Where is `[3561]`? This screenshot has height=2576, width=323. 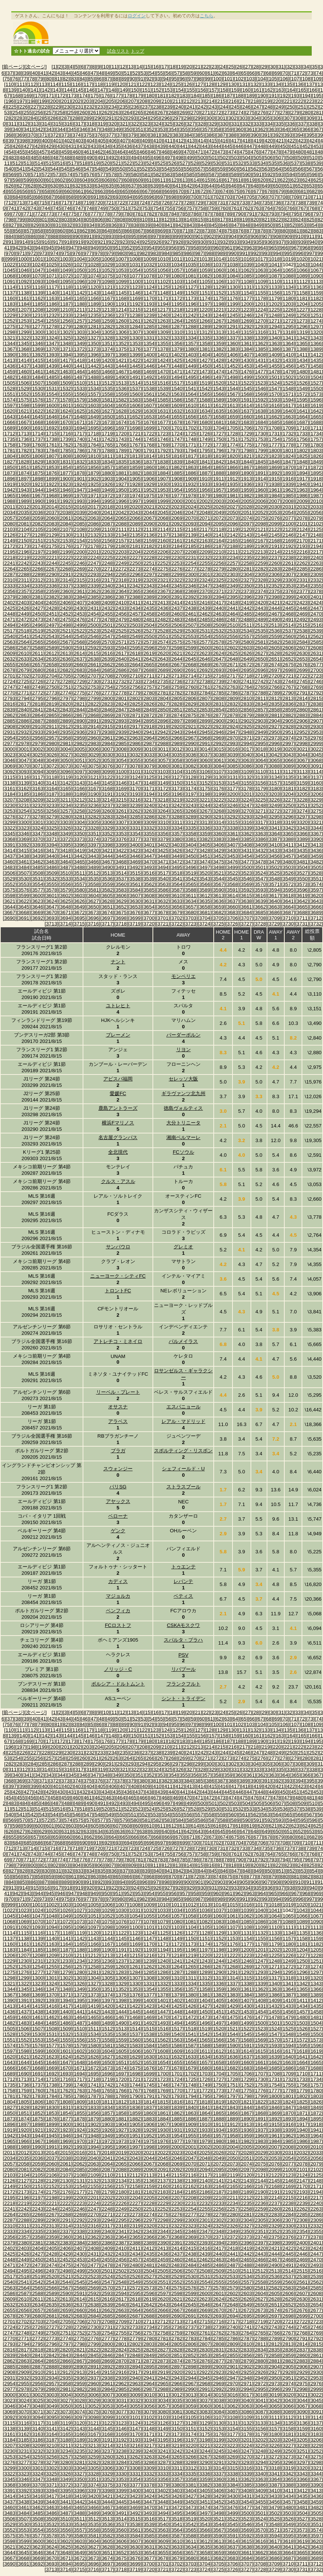 [3561] is located at coordinates (135, 884).